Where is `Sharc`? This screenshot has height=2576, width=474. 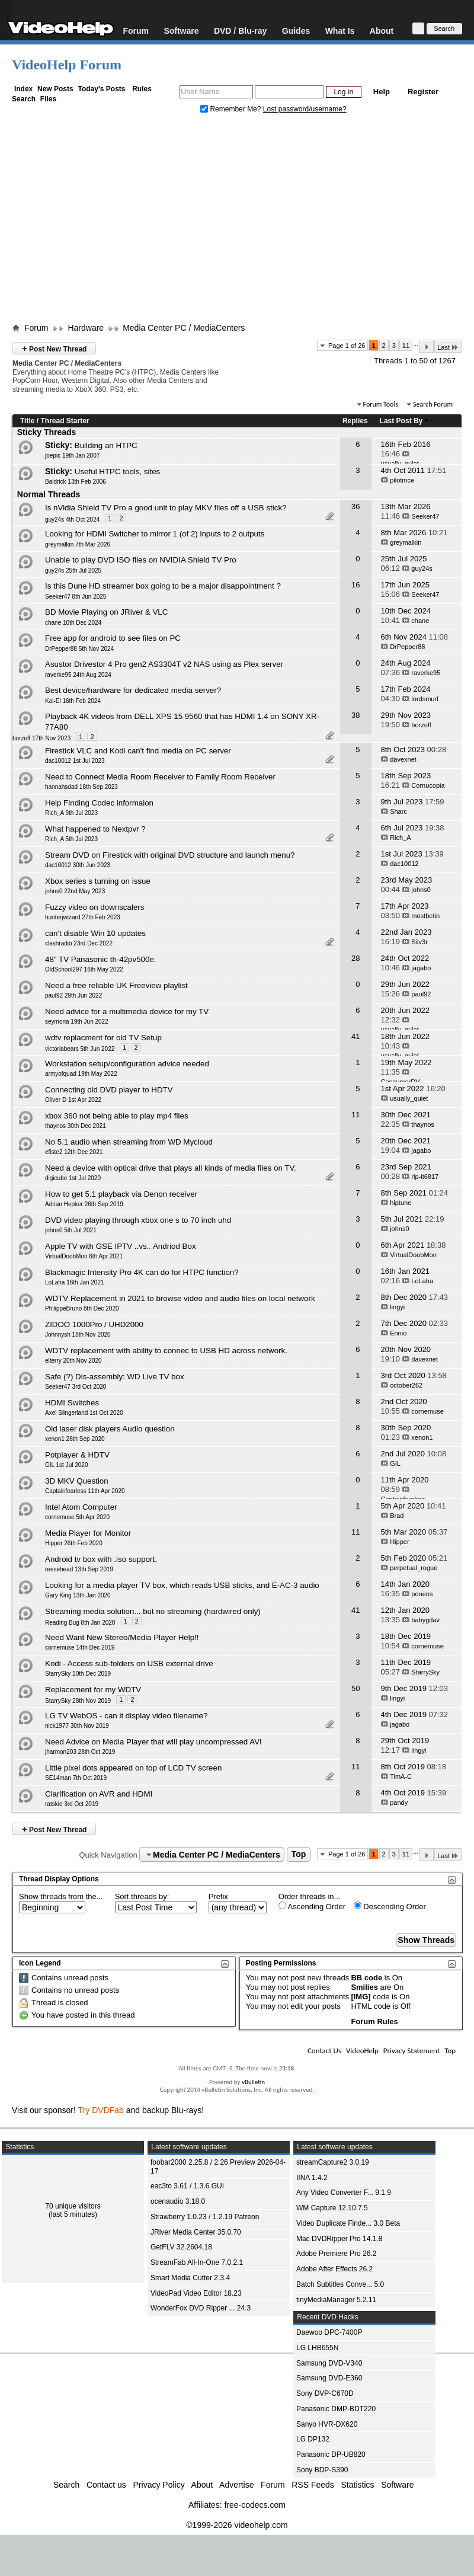
Sharc is located at coordinates (398, 811).